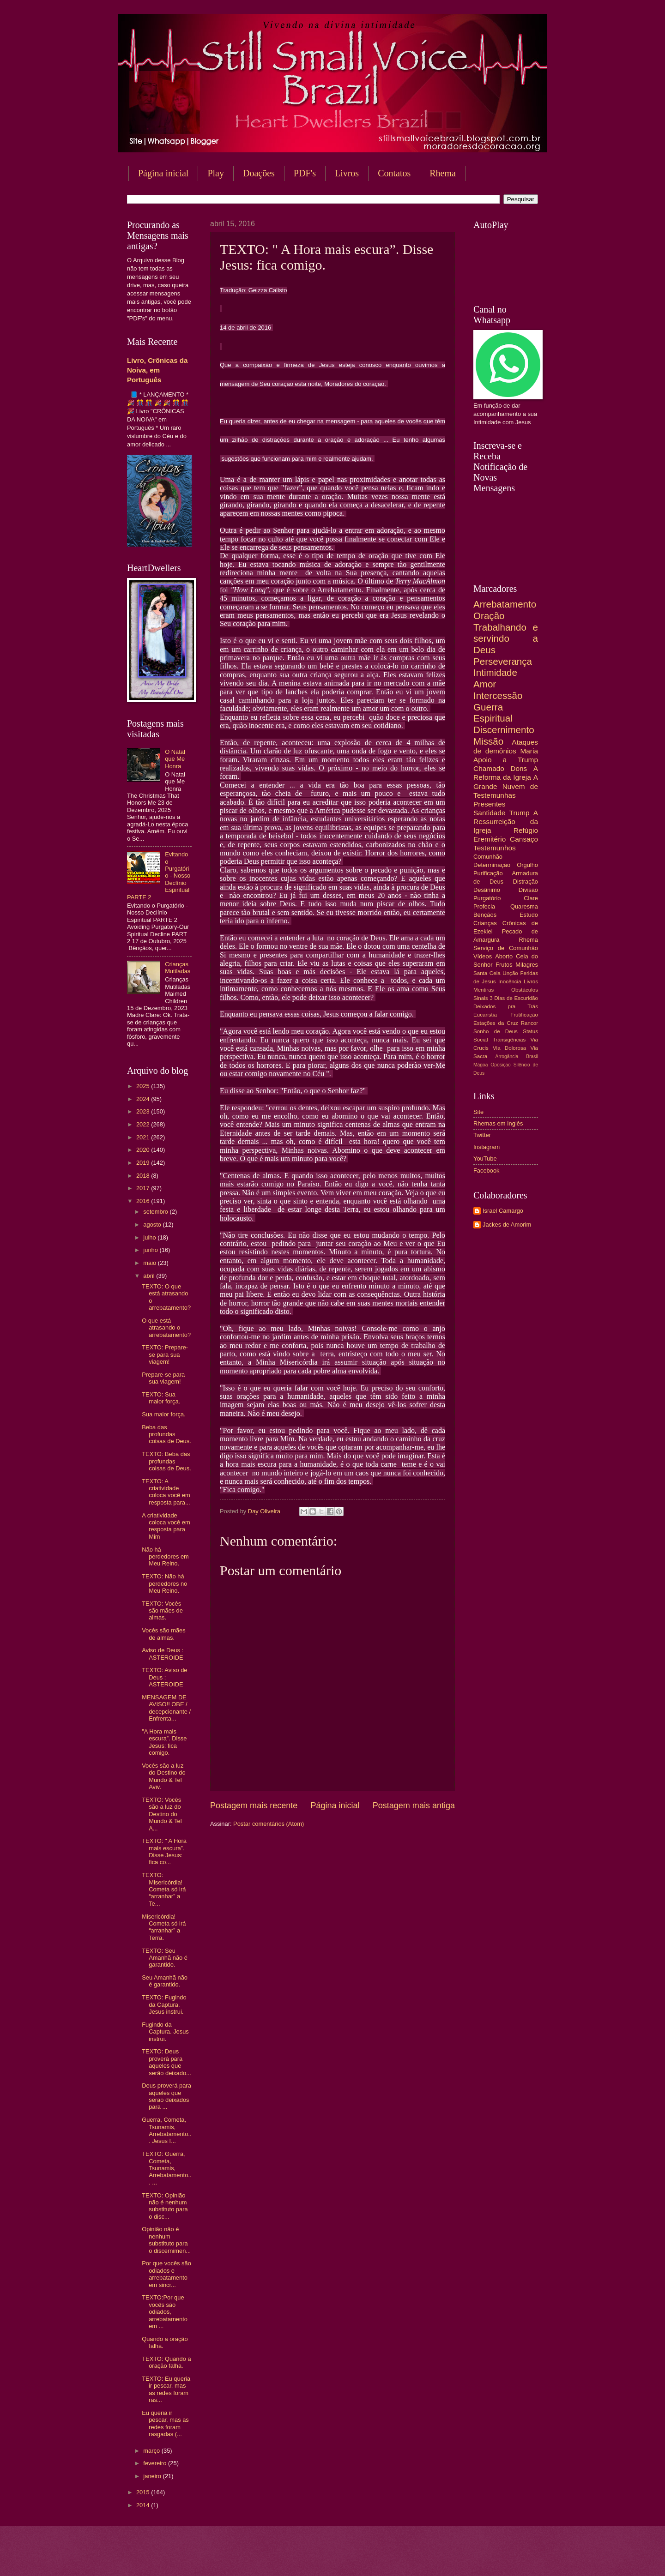  What do you see at coordinates (493, 713) in the screenshot?
I see `Guerra Espiritual` at bounding box center [493, 713].